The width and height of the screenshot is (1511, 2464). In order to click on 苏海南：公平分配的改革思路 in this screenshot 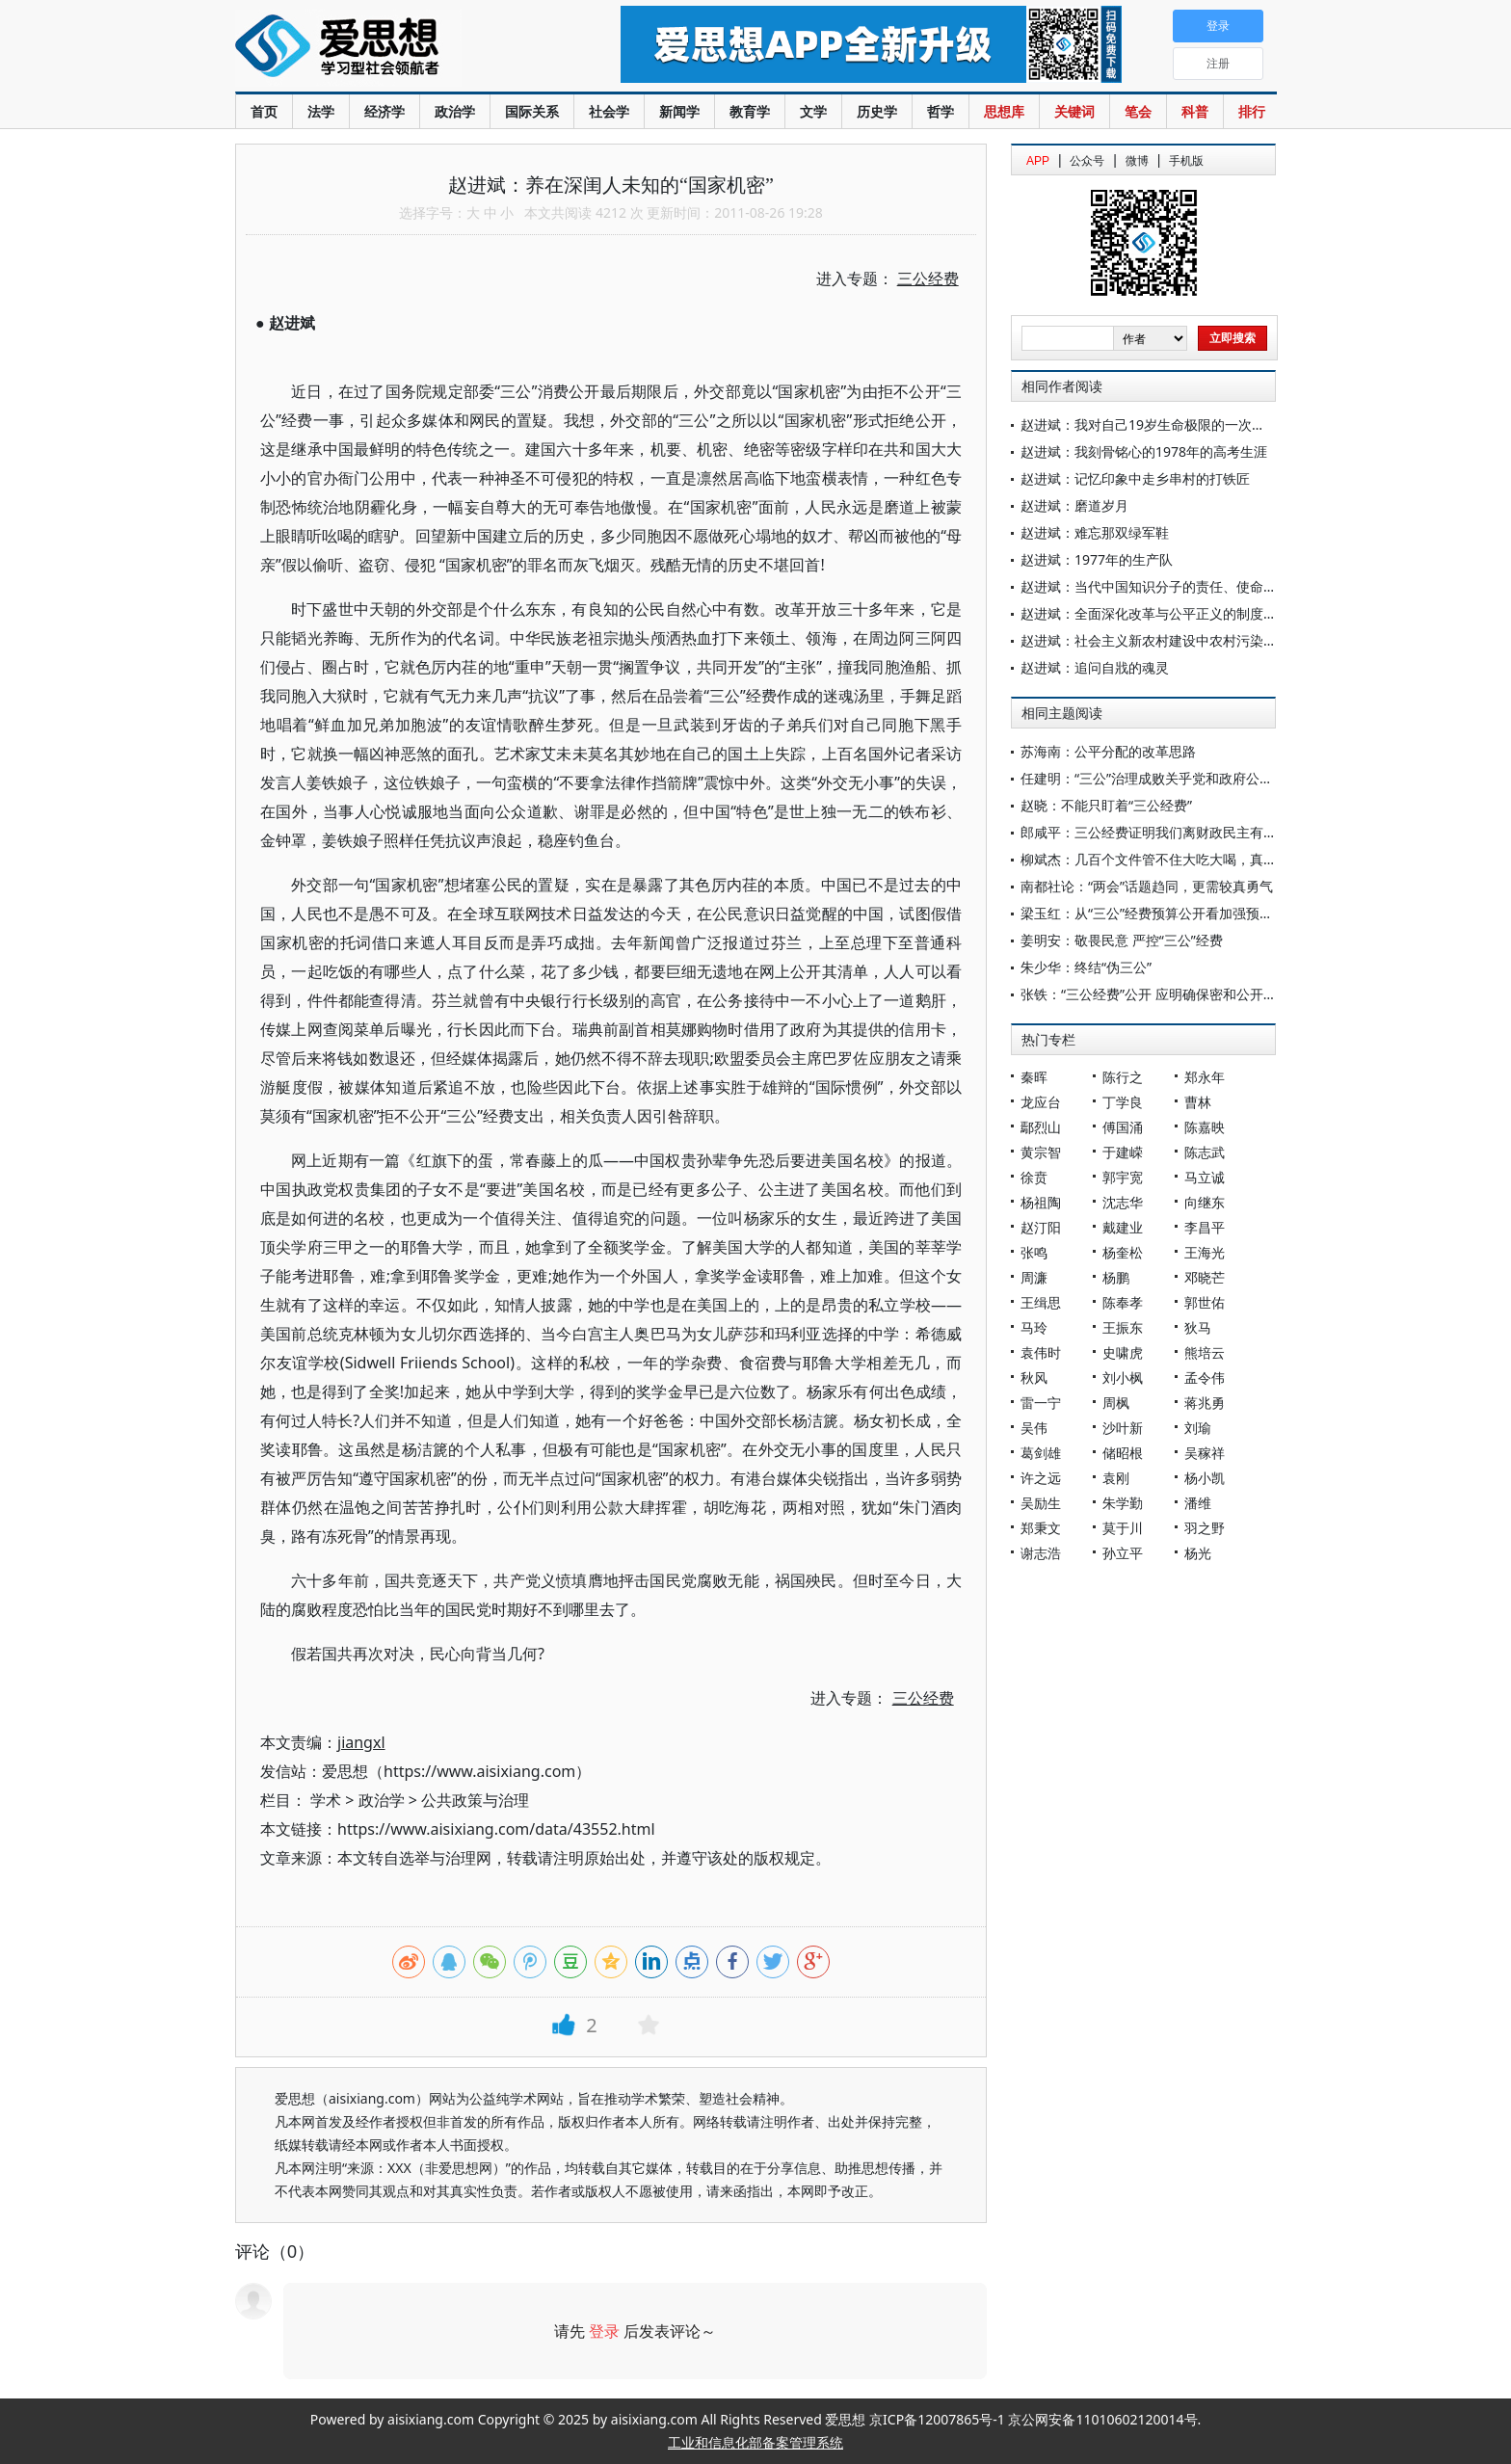, I will do `click(1108, 751)`.